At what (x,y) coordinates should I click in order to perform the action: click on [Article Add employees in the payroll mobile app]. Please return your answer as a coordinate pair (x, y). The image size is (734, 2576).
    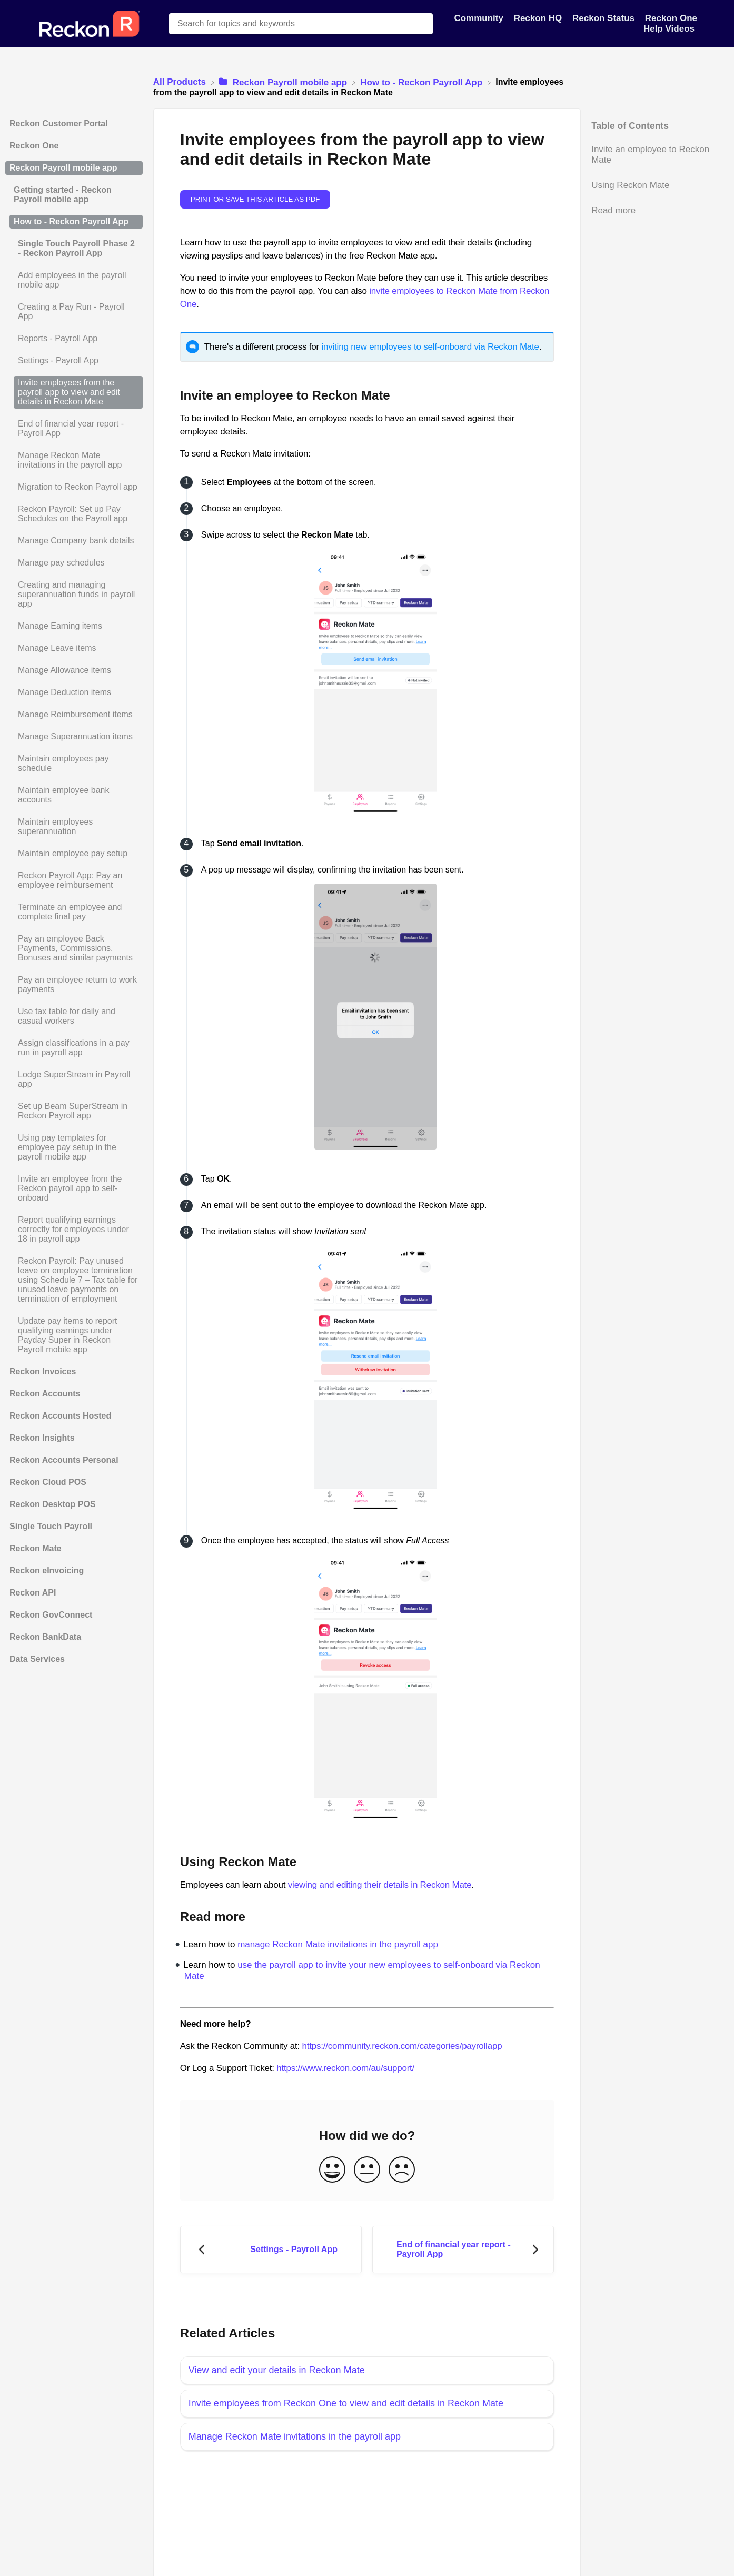
    Looking at the image, I should click on (74, 280).